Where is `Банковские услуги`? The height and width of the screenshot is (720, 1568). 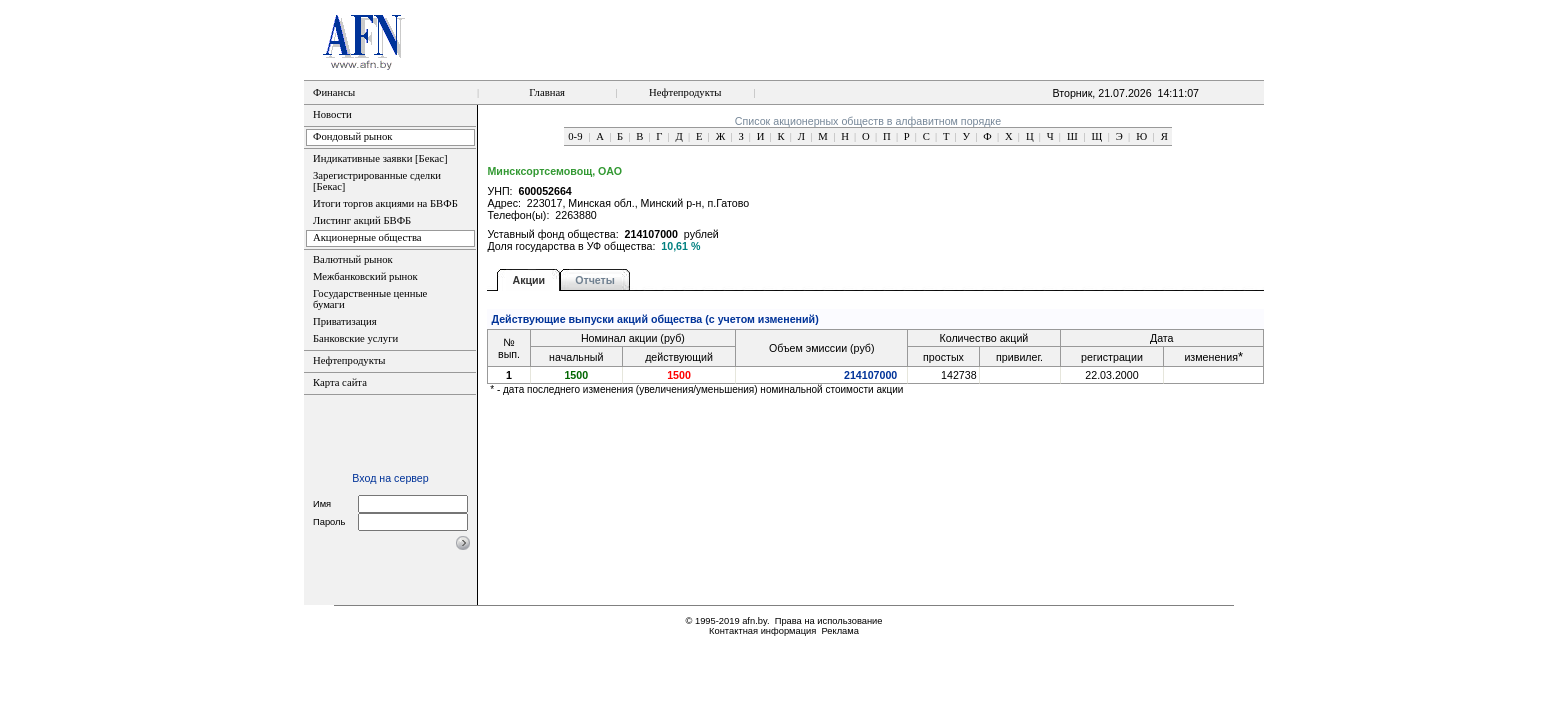 Банковские услуги is located at coordinates (355, 338).